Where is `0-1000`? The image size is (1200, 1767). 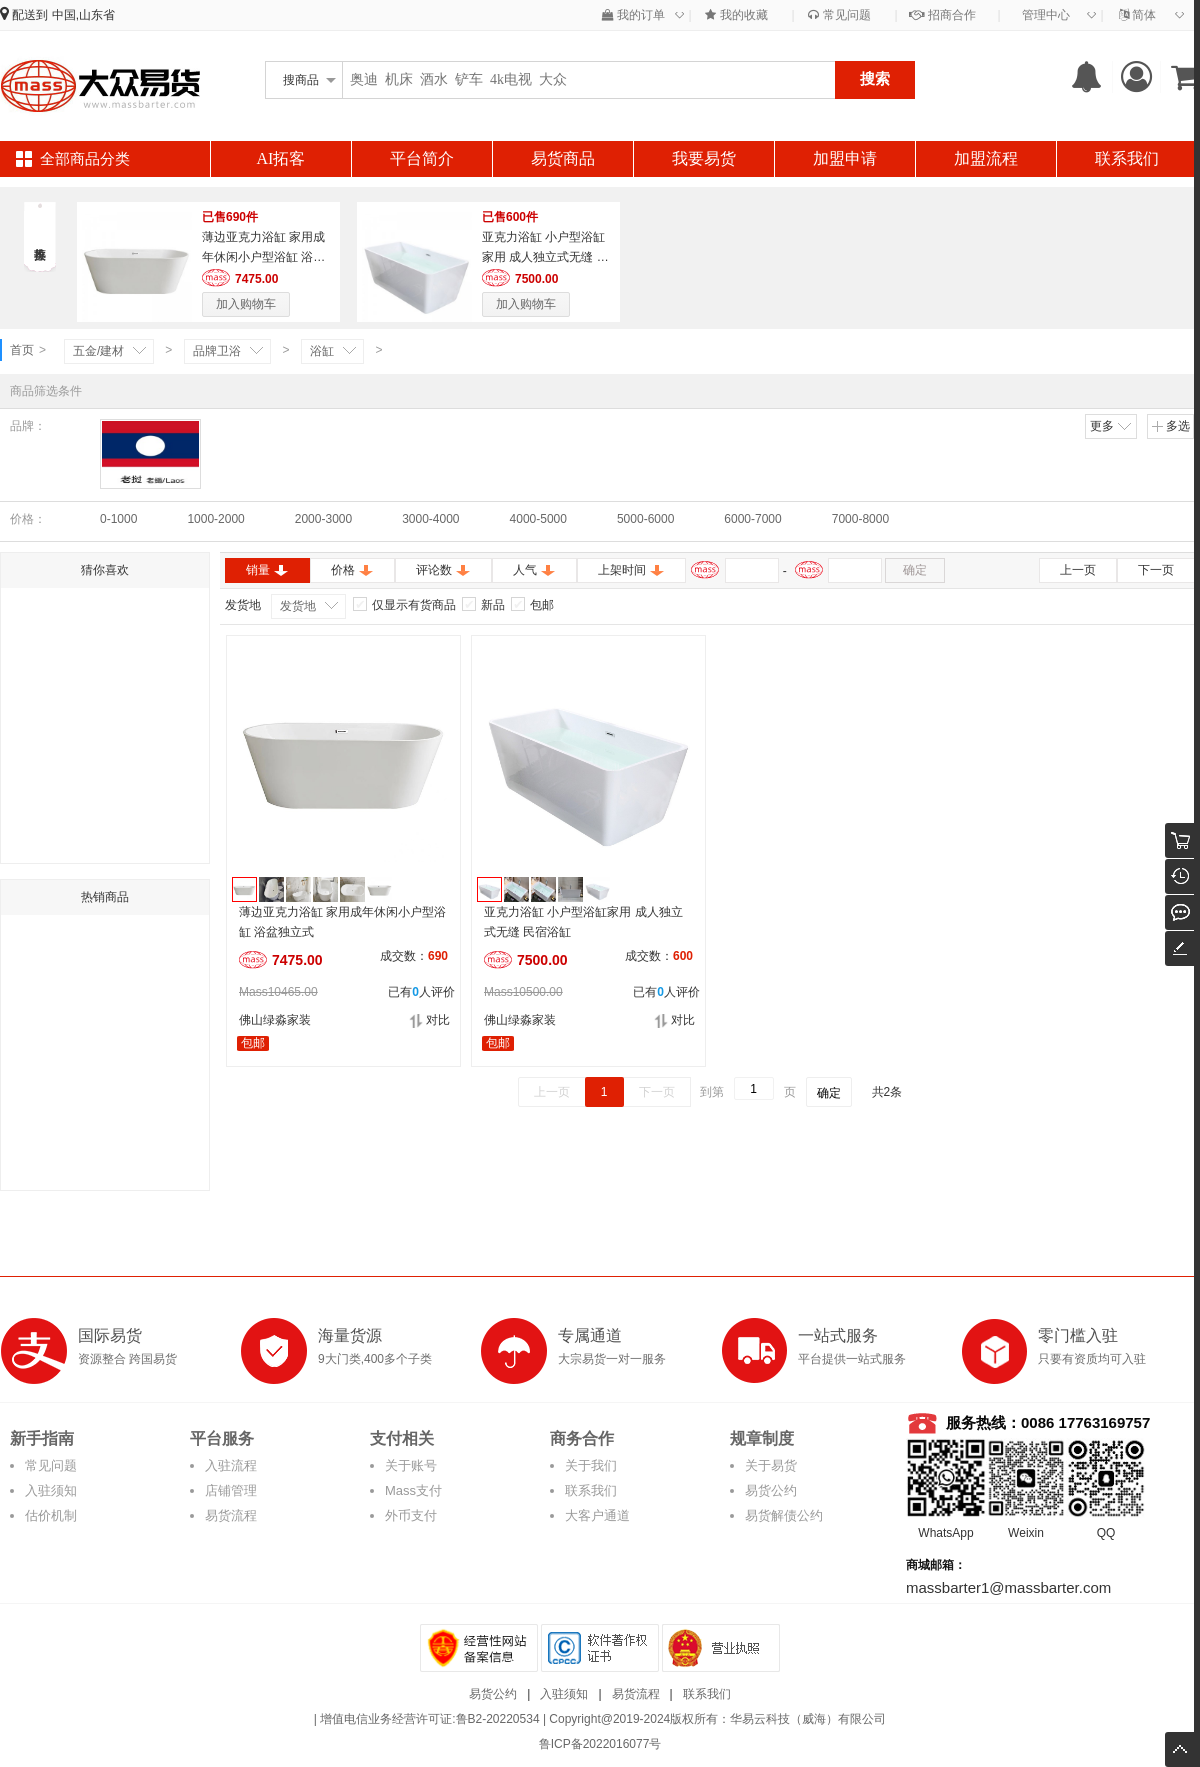 0-1000 is located at coordinates (118, 519).